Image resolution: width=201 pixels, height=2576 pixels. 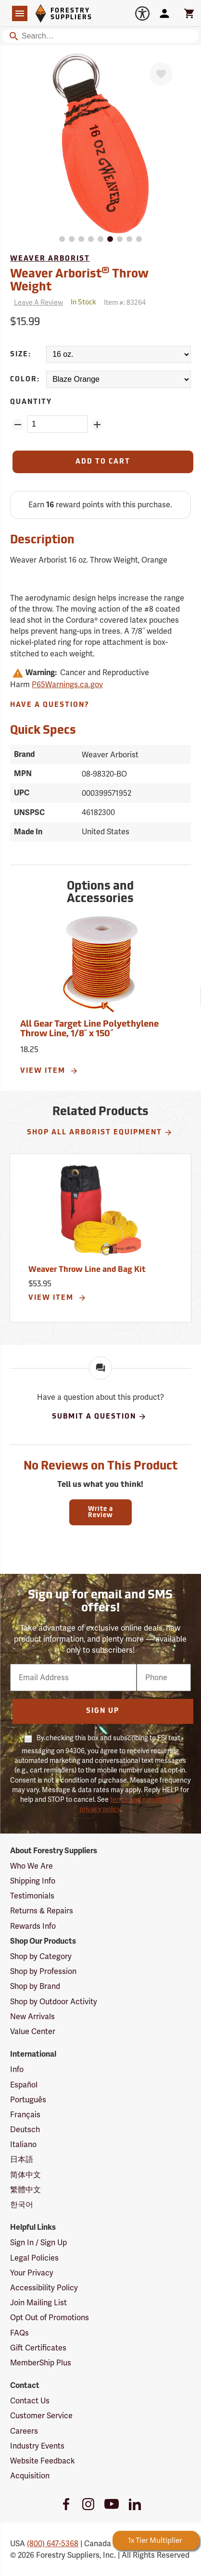 What do you see at coordinates (21, 2204) in the screenshot?
I see `한국어` at bounding box center [21, 2204].